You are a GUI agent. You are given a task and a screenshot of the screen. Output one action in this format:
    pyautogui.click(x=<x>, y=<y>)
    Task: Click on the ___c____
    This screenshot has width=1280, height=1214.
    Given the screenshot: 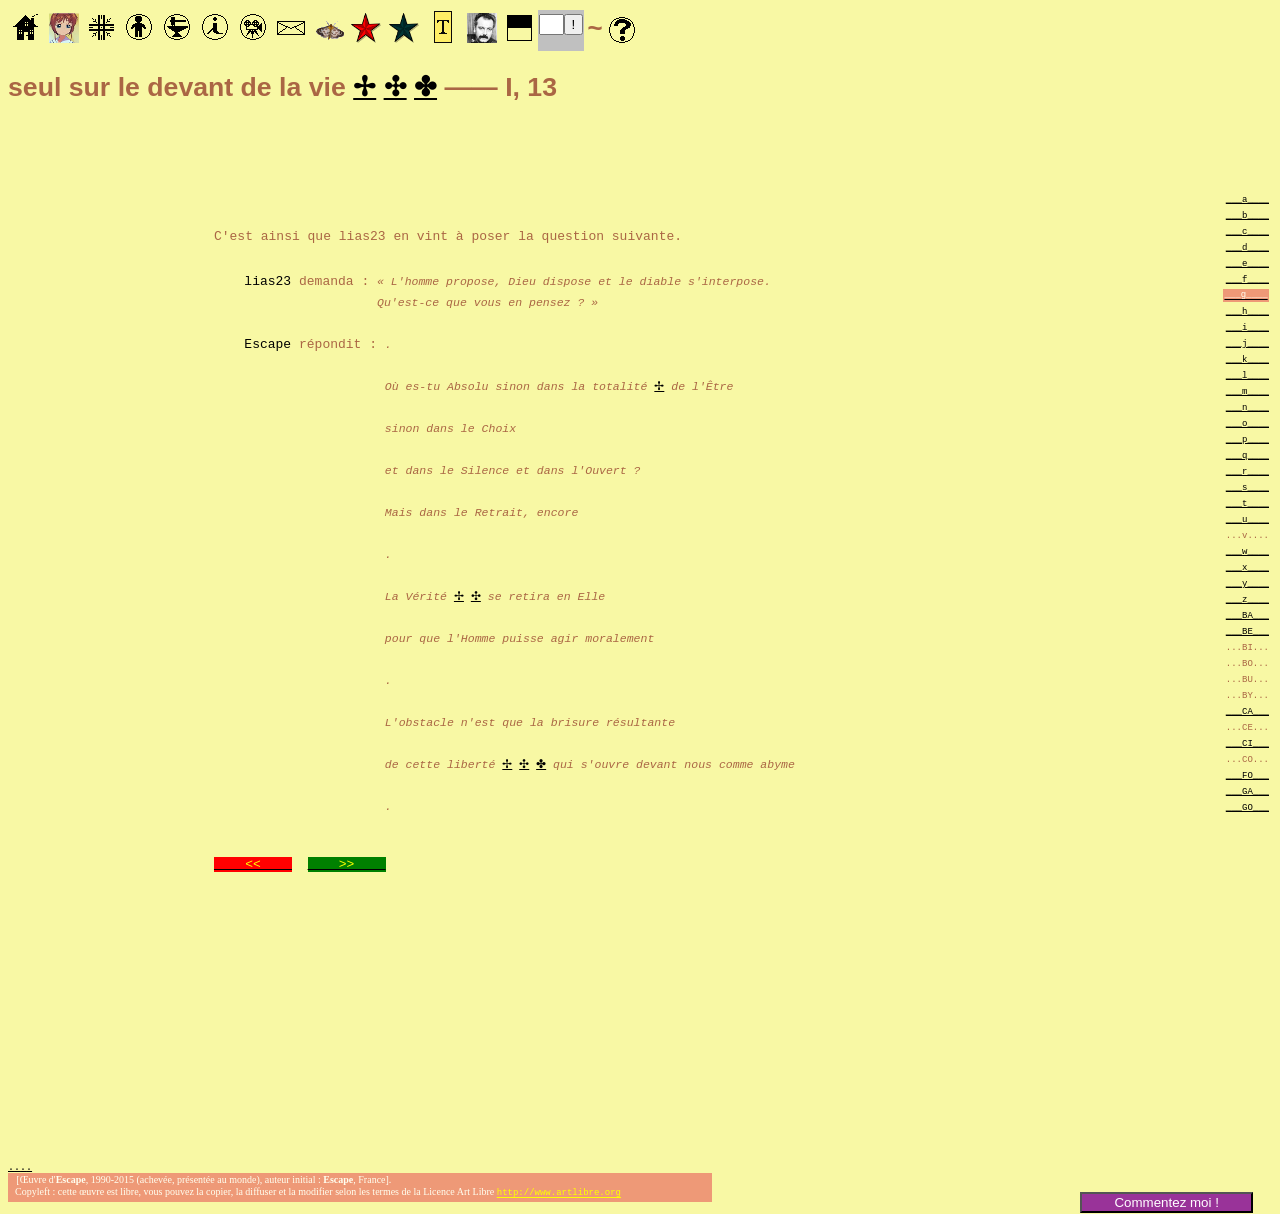 What is the action you would take?
    pyautogui.click(x=1247, y=233)
    